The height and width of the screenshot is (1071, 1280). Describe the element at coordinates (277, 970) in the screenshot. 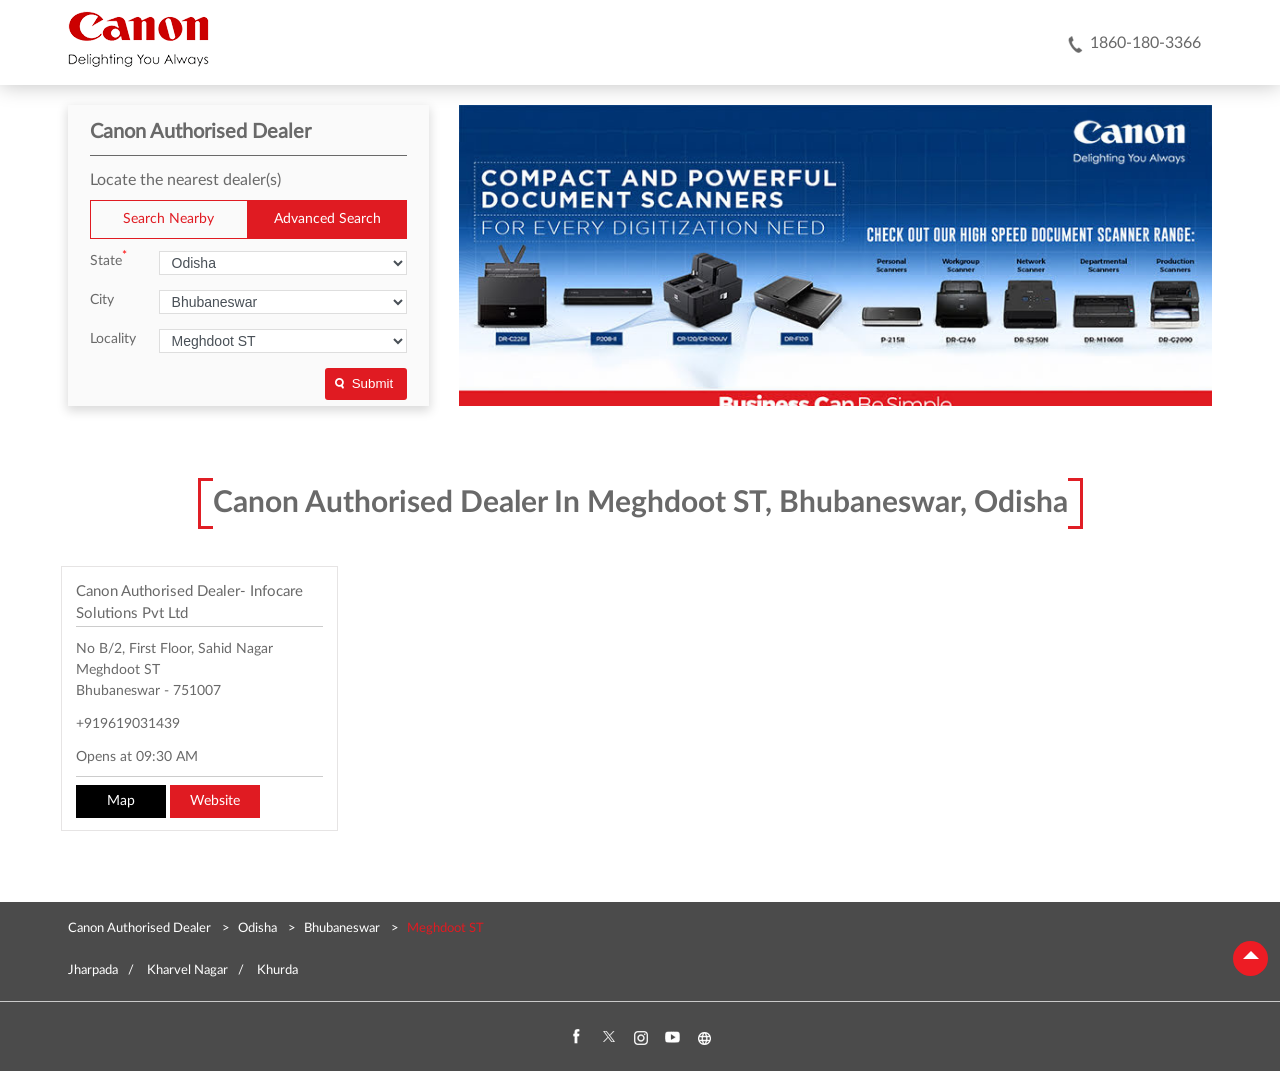

I see `Khurda` at that location.